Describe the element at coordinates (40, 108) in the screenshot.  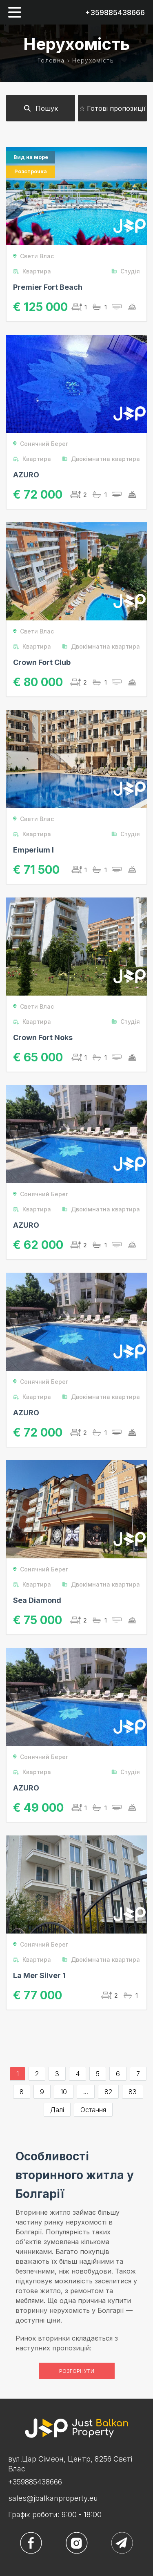
I see `Пошук` at that location.